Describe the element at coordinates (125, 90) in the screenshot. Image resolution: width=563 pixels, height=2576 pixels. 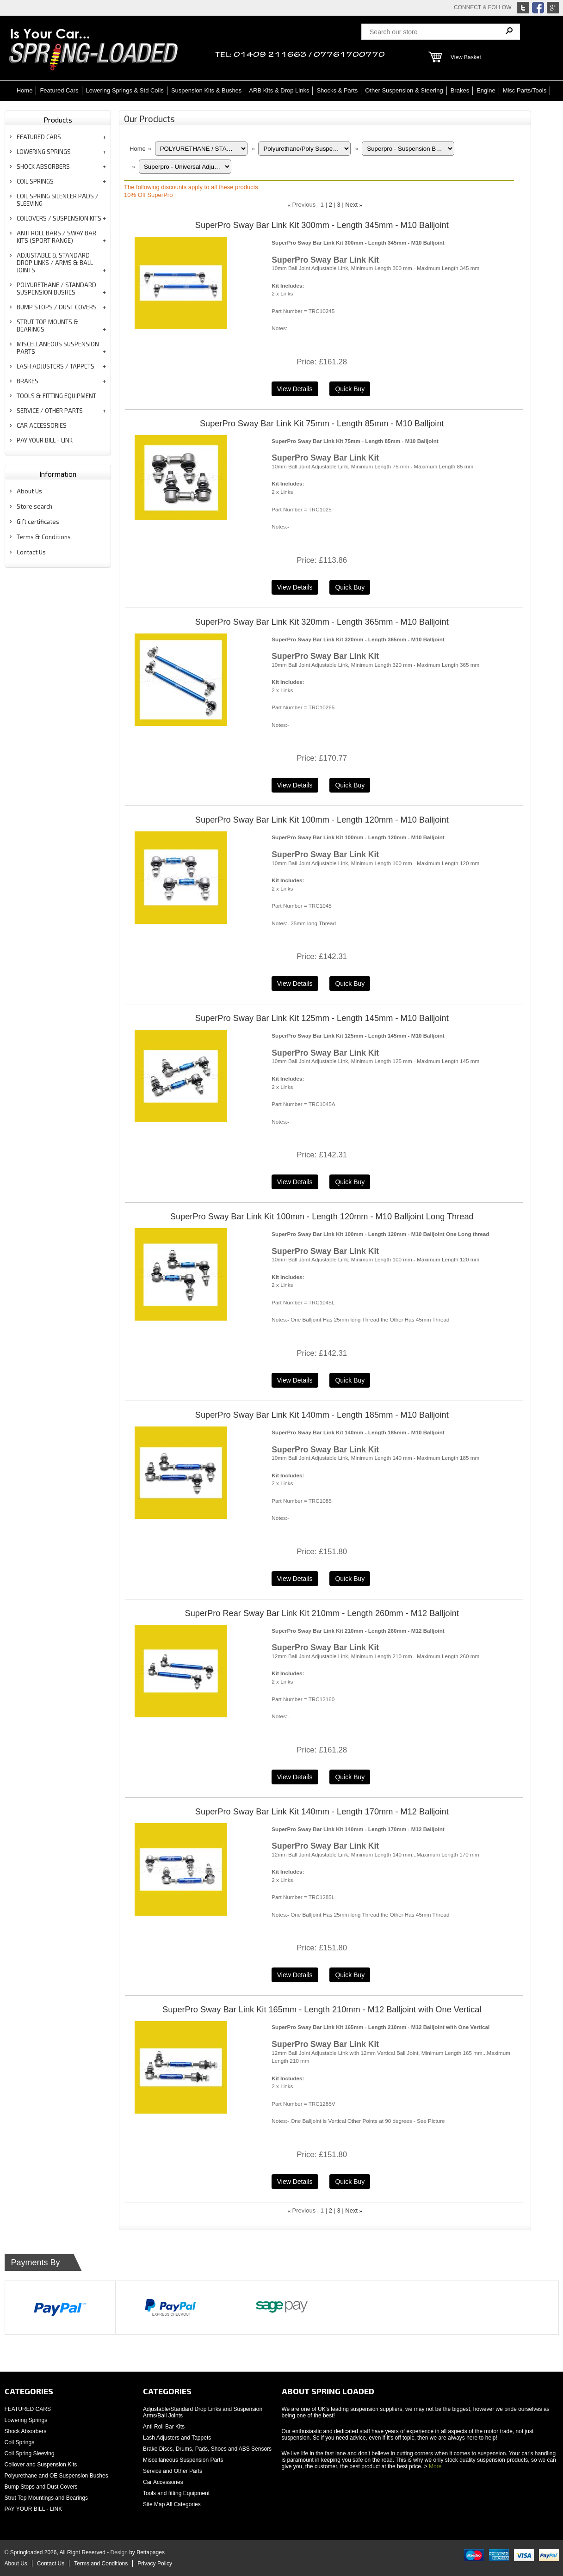
I see `Lowering Springs & Std Coils` at that location.